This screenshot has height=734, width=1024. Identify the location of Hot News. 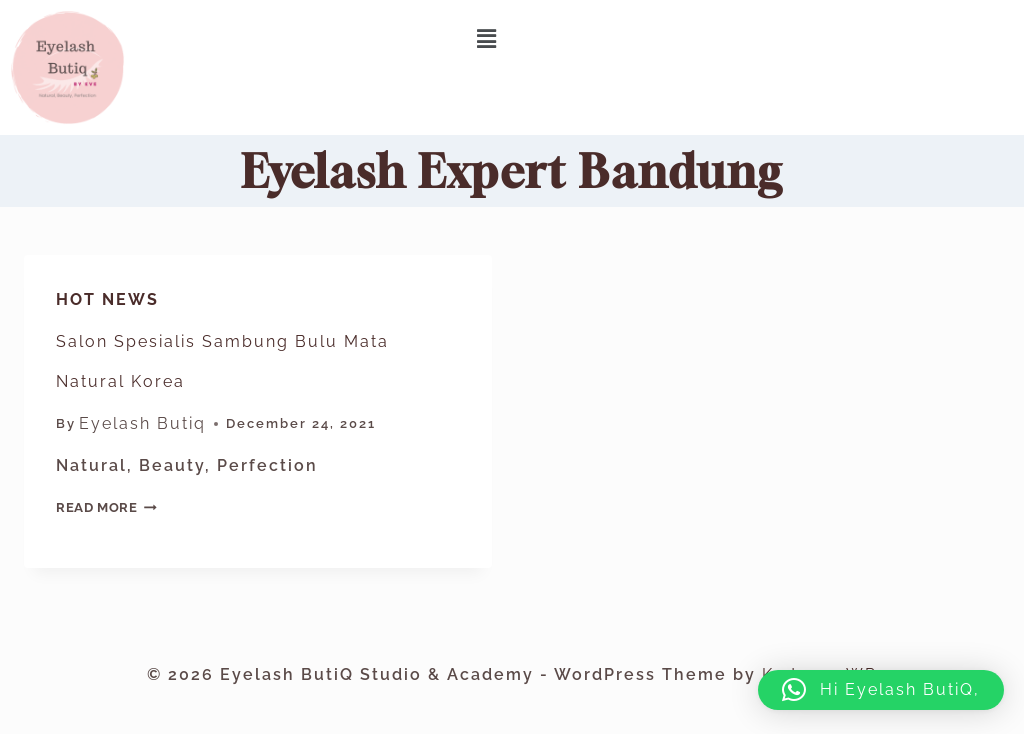
(107, 299).